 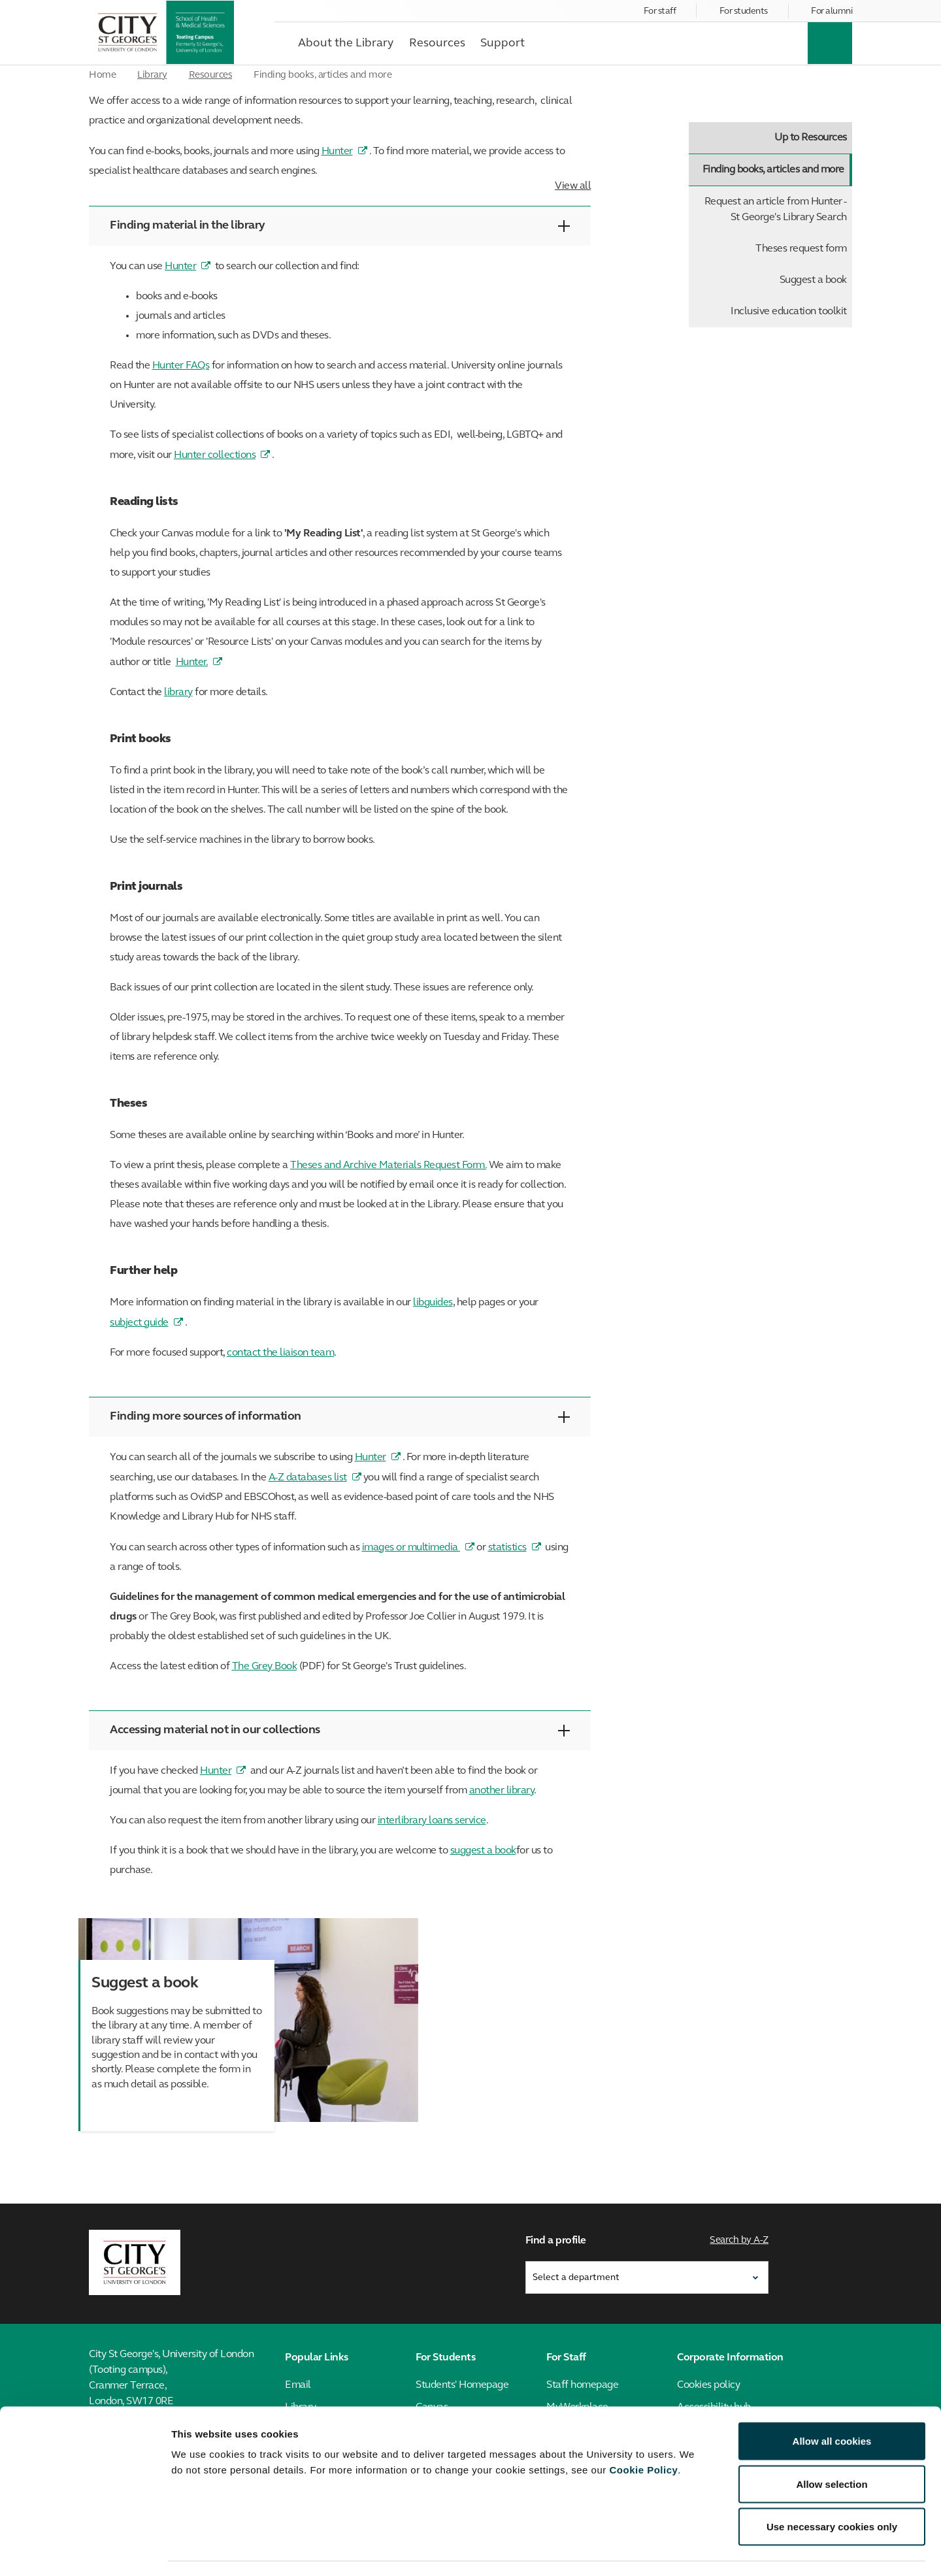 I want to click on Finding material in the library, so click(x=340, y=226).